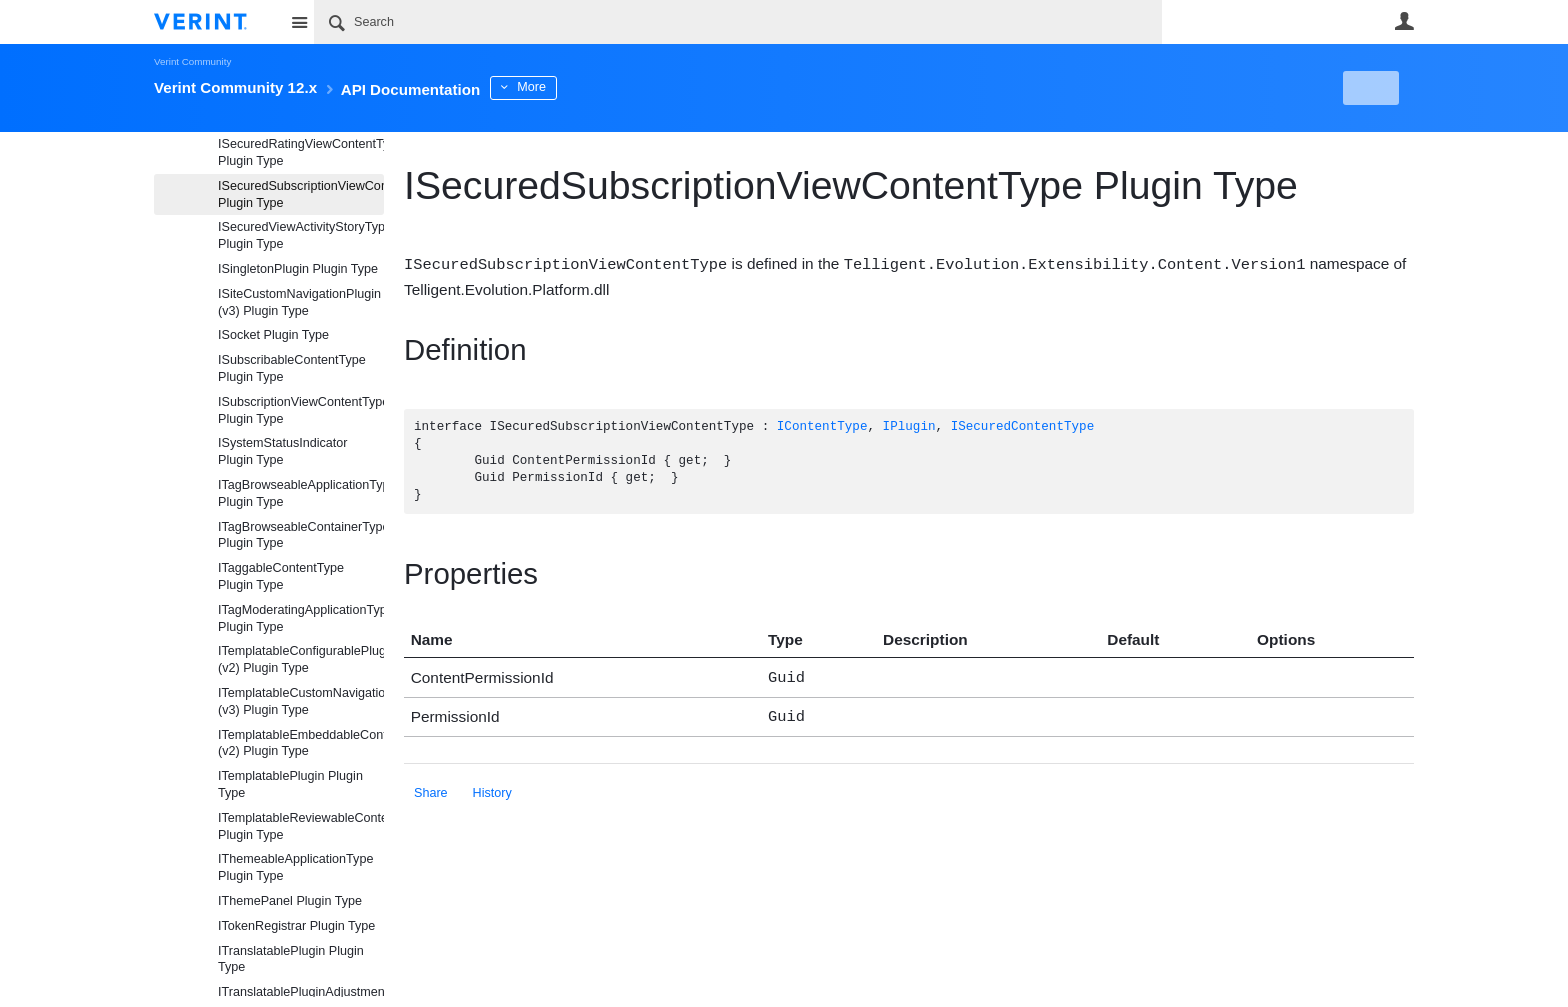 Image resolution: width=1568 pixels, height=1007 pixels. Describe the element at coordinates (909, 426) in the screenshot. I see `IPlugin` at that location.